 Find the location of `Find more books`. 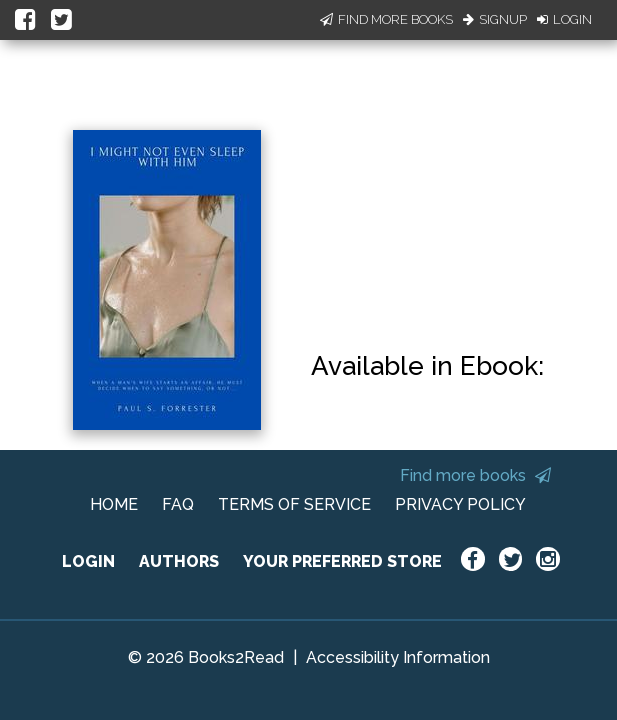

Find more books is located at coordinates (475, 475).